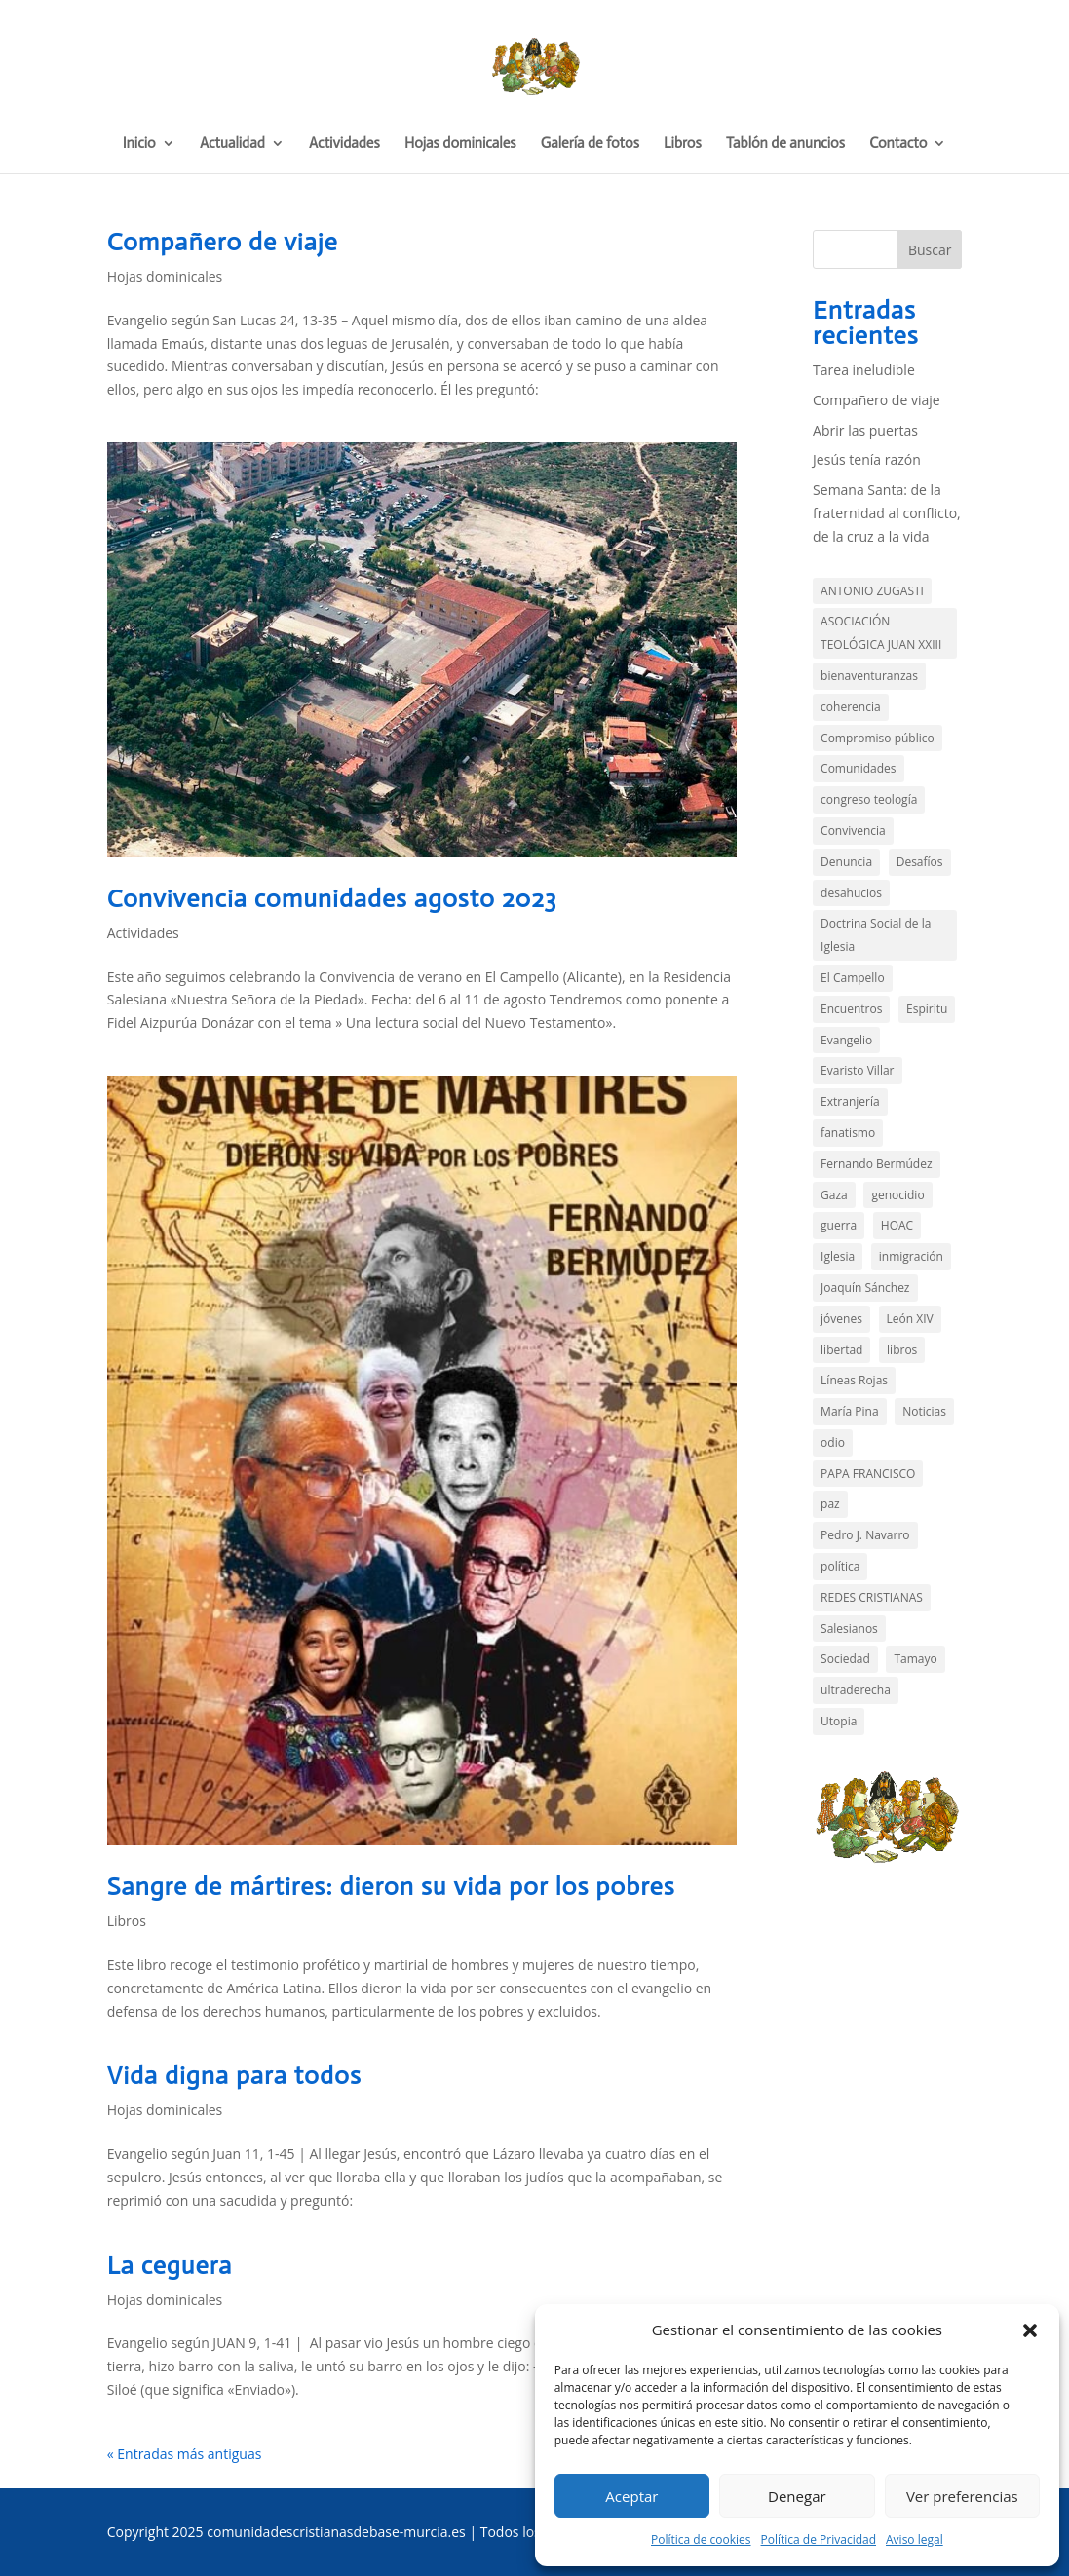 This screenshot has width=1069, height=2576. I want to click on Jesús tenía razón, so click(867, 459).